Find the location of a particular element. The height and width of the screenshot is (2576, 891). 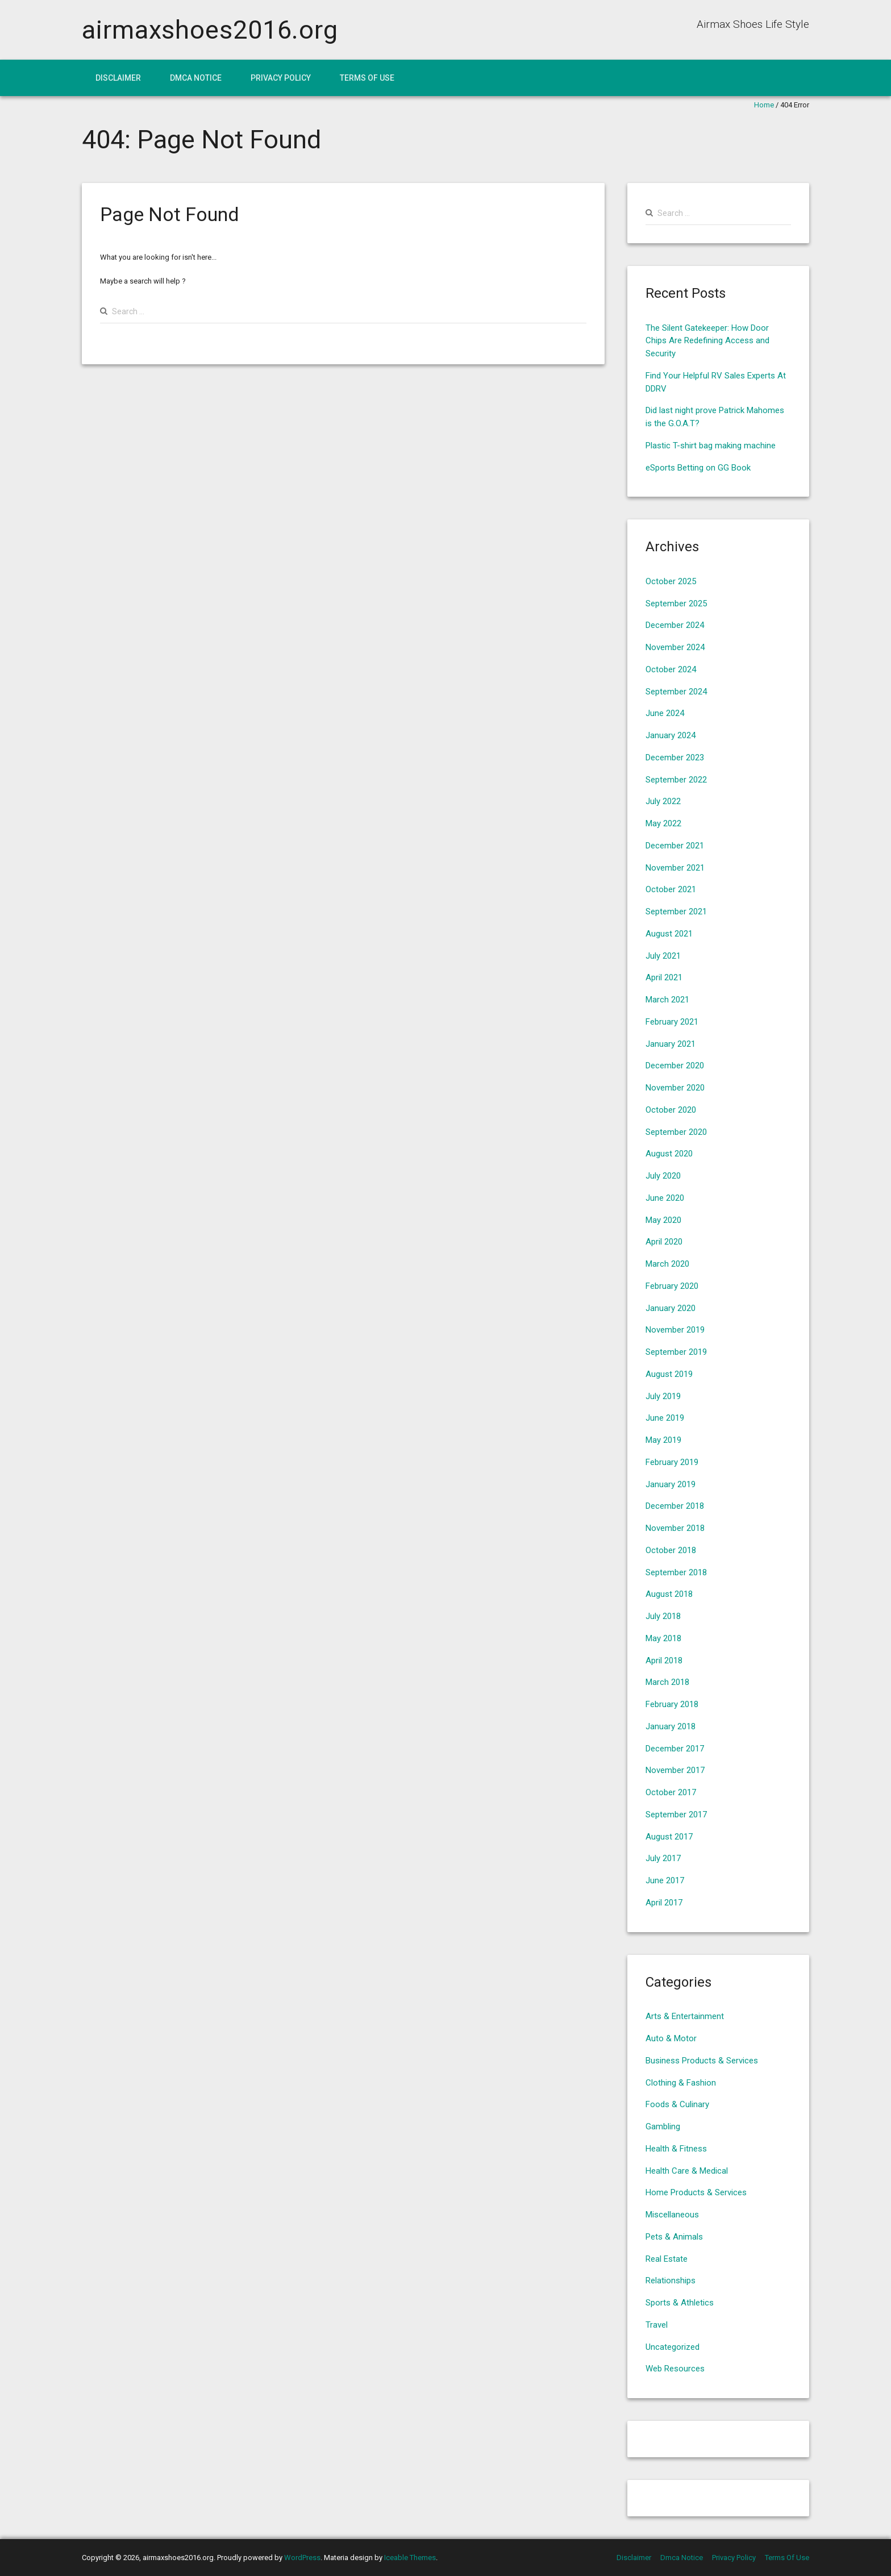

August 2017 is located at coordinates (669, 1837).